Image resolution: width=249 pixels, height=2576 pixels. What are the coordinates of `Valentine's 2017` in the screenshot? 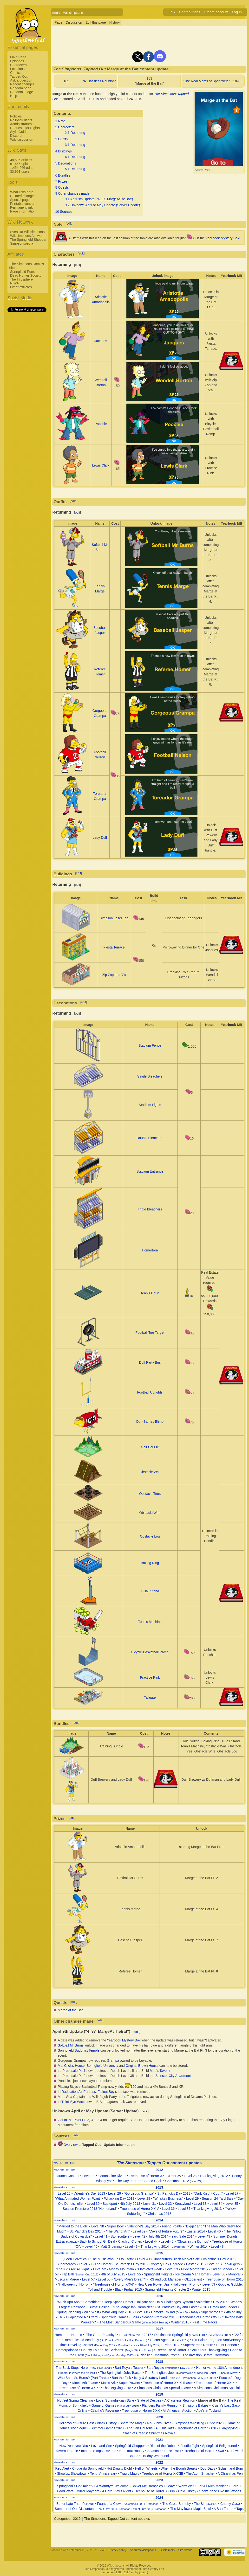 It's located at (220, 2334).